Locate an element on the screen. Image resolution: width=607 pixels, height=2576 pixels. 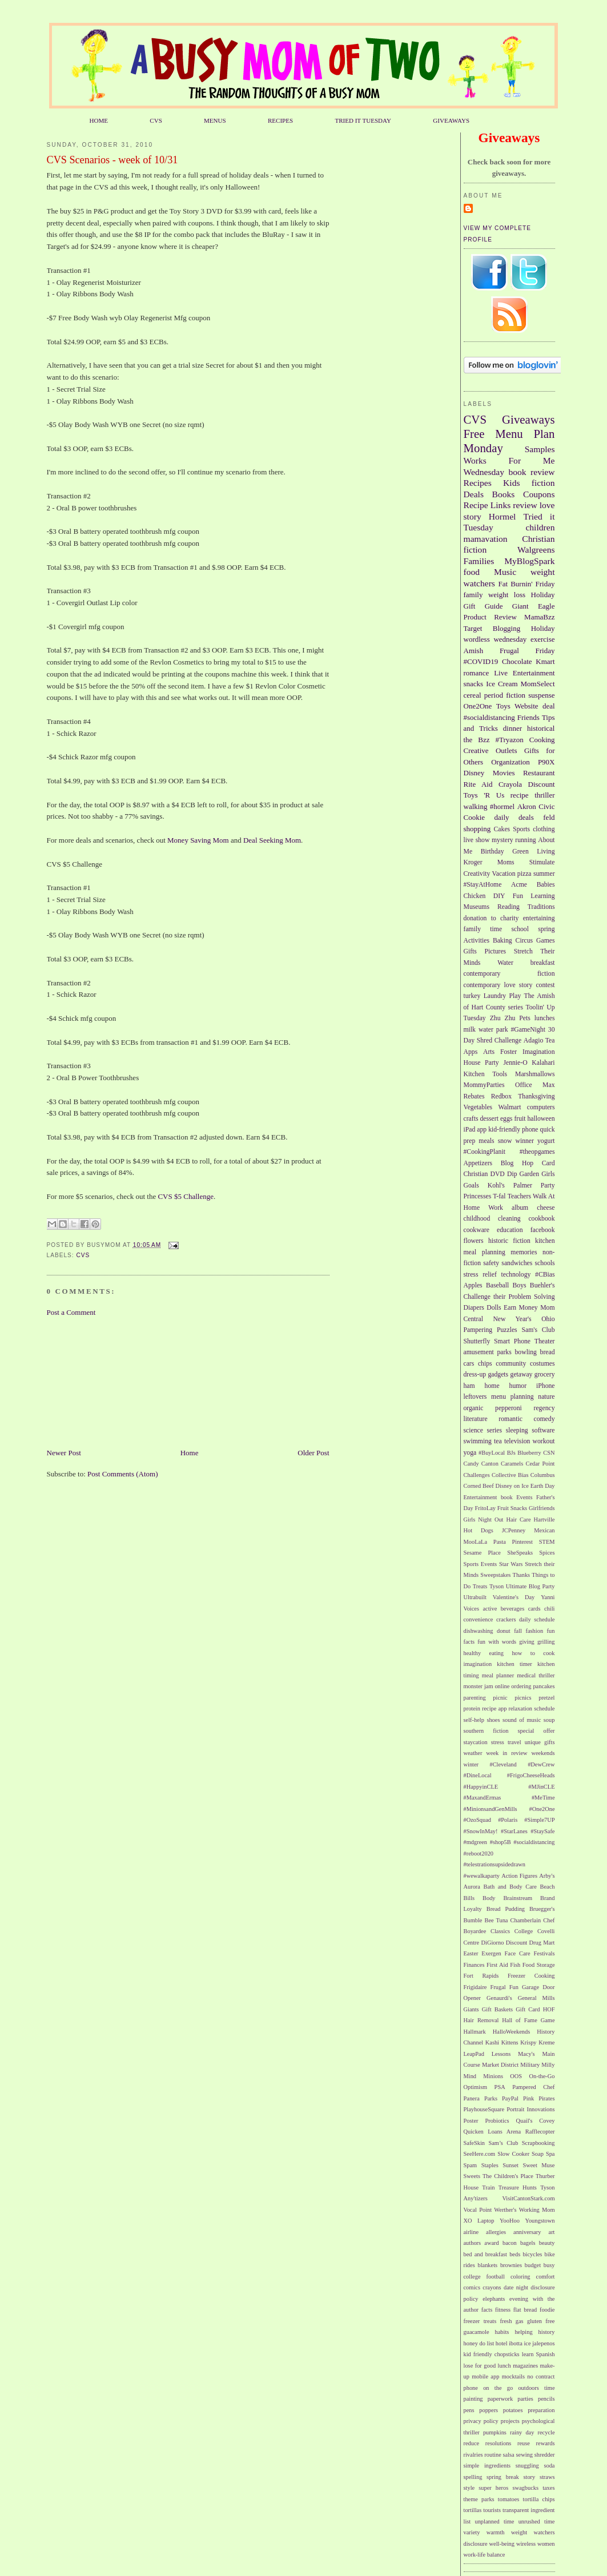
Poster is located at coordinates (471, 2121).